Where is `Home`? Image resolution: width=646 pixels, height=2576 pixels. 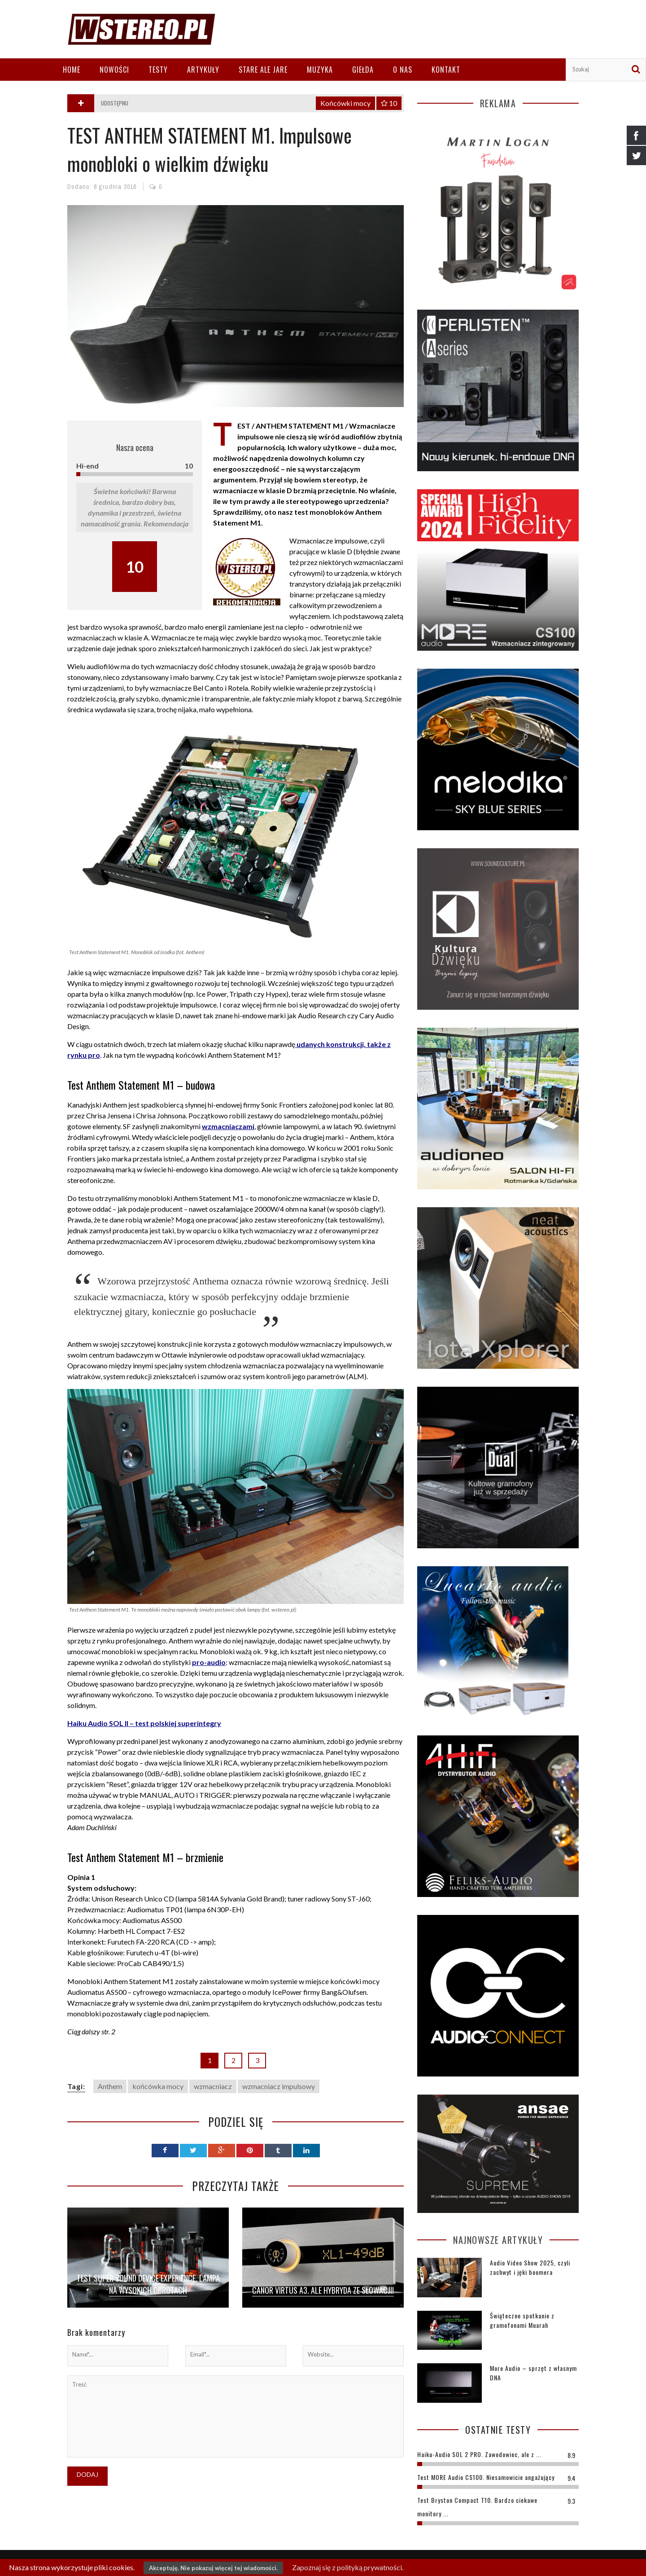
Home is located at coordinates (71, 69).